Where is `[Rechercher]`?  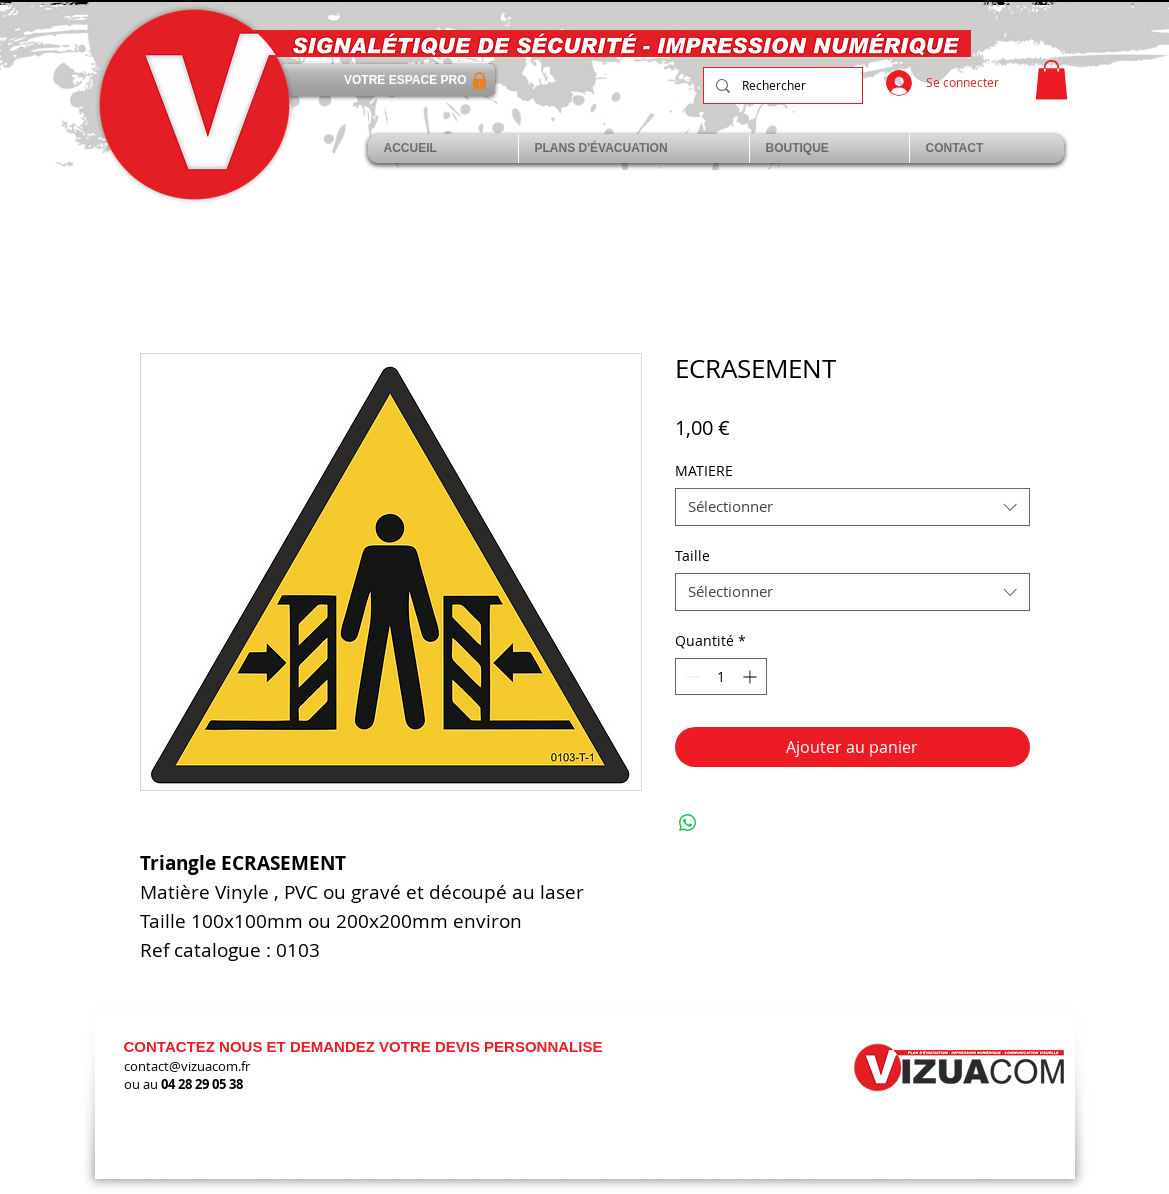
[Rechercher] is located at coordinates (781, 85).